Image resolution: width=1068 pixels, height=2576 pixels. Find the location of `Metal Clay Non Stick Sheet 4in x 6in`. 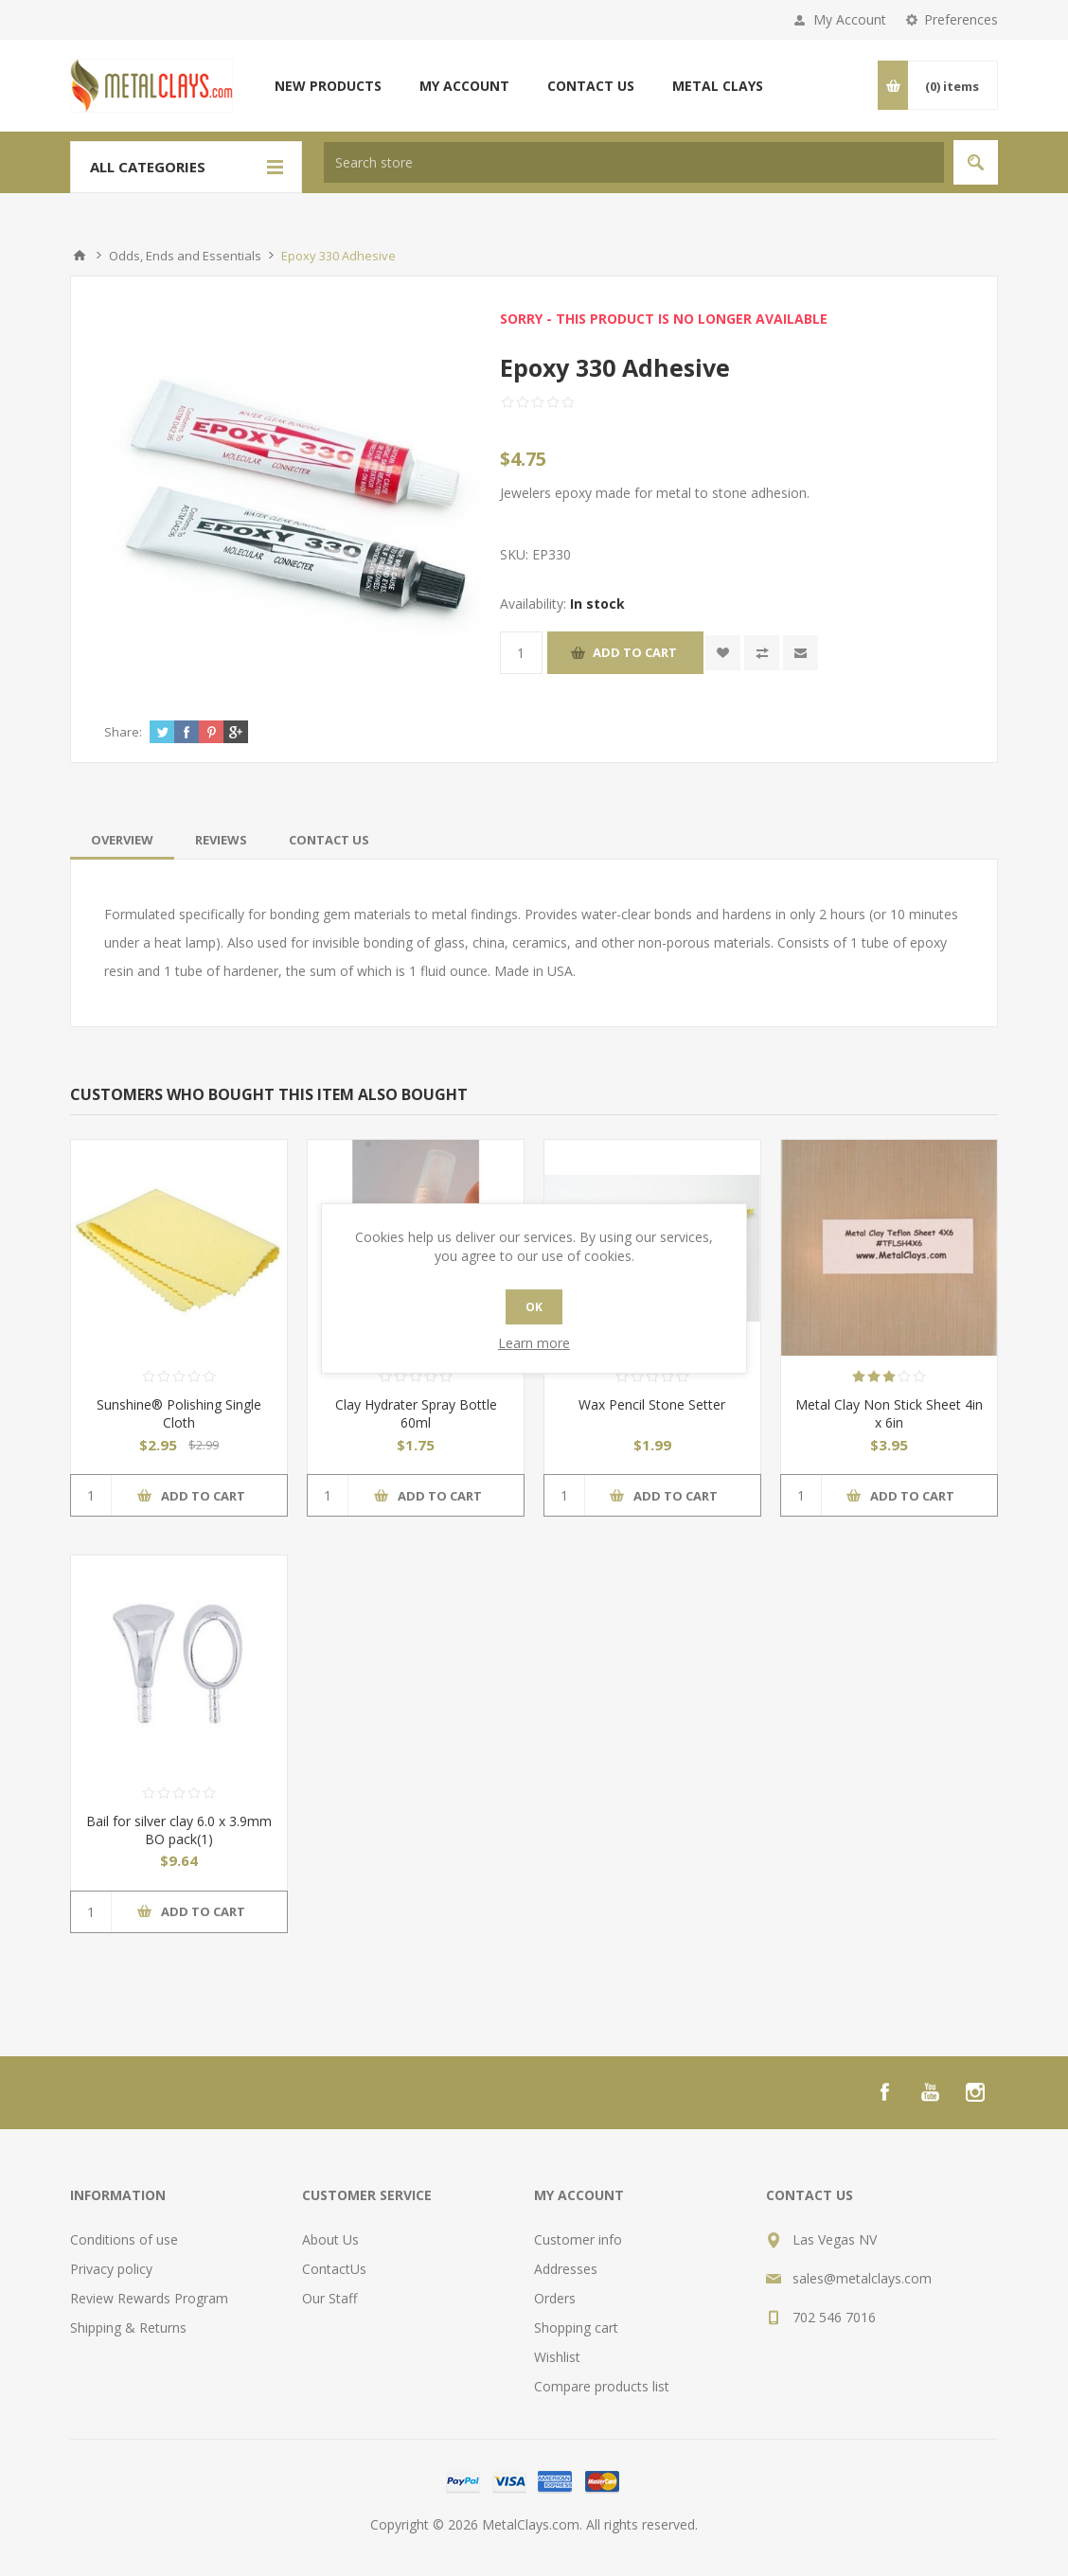

Metal Clay Non Stick Sheet 4in x 6in is located at coordinates (889, 1413).